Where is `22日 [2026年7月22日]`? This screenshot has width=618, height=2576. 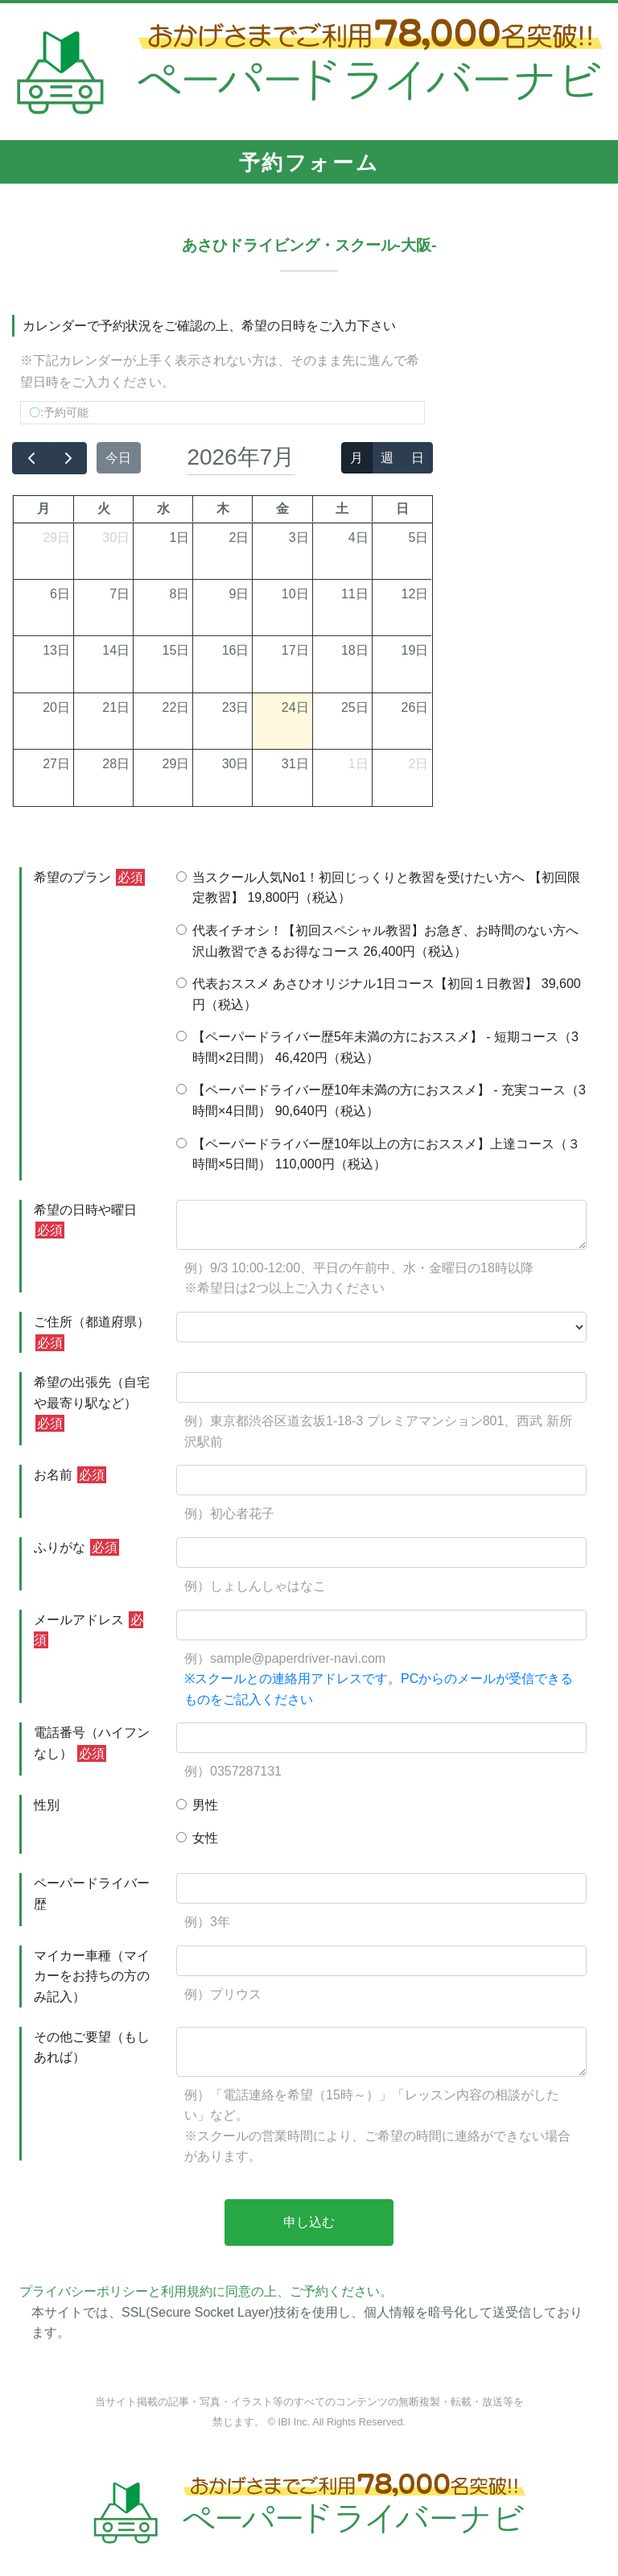 22日 [2026年7月22日] is located at coordinates (175, 707).